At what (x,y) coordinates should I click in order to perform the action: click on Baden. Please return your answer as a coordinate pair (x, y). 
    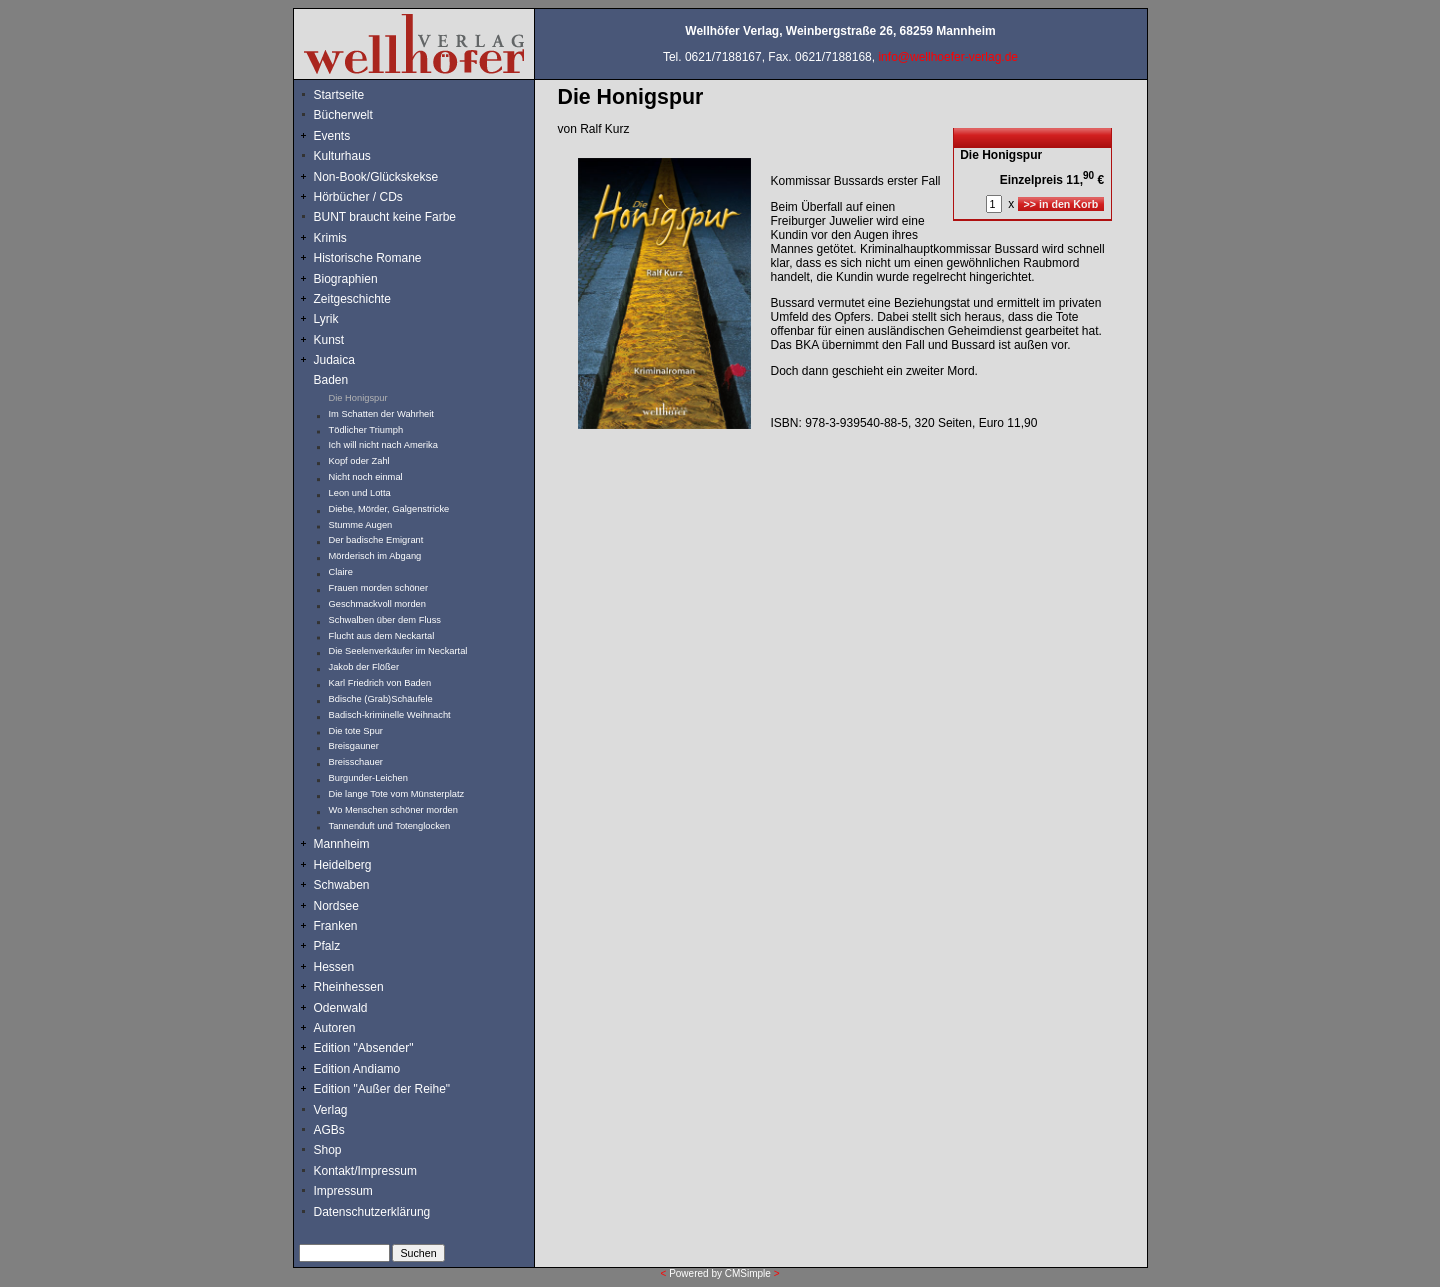
    Looking at the image, I should click on (331, 380).